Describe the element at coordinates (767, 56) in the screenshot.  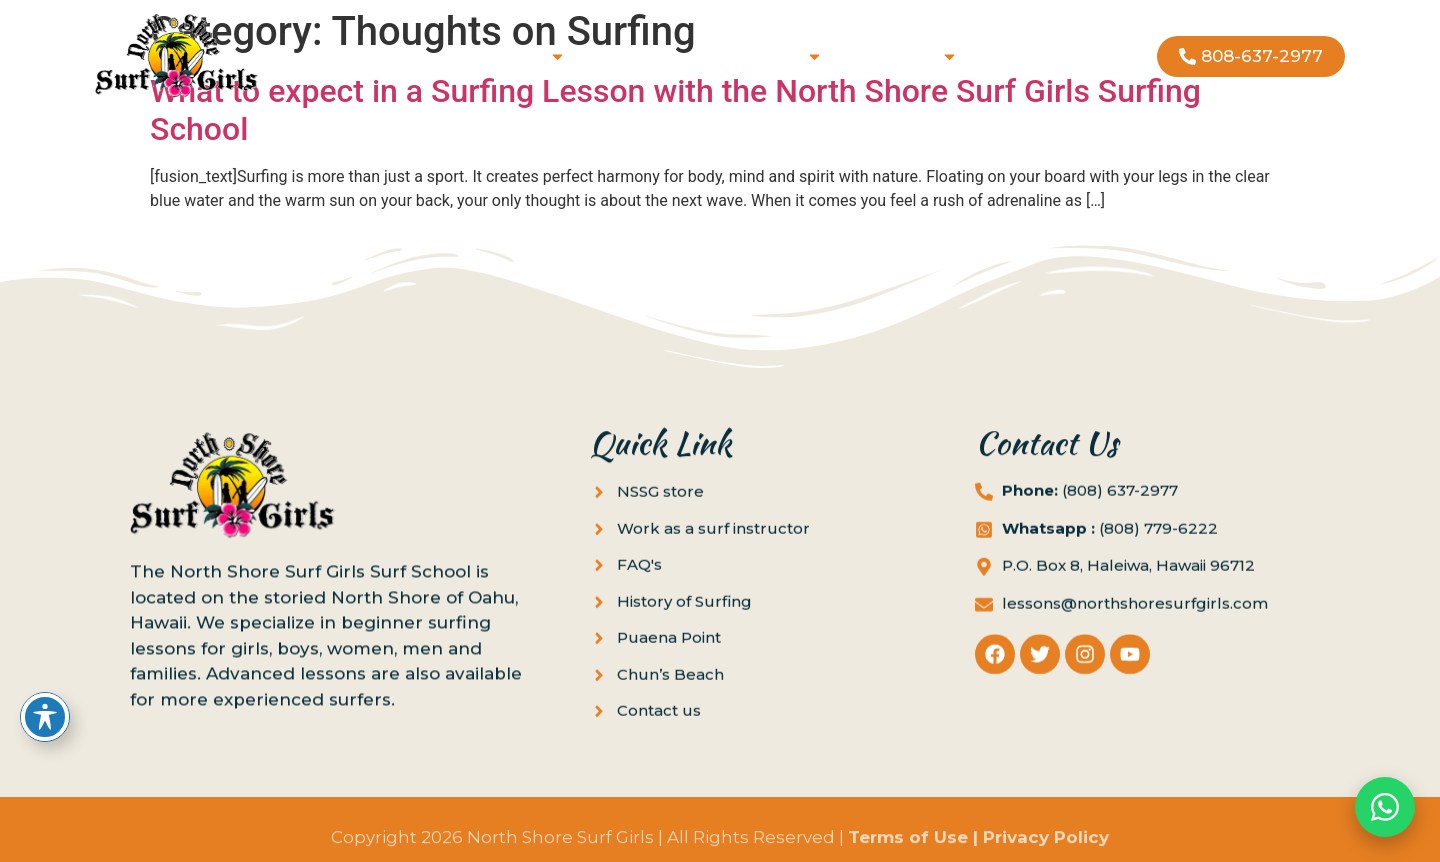
I see `Locations` at that location.